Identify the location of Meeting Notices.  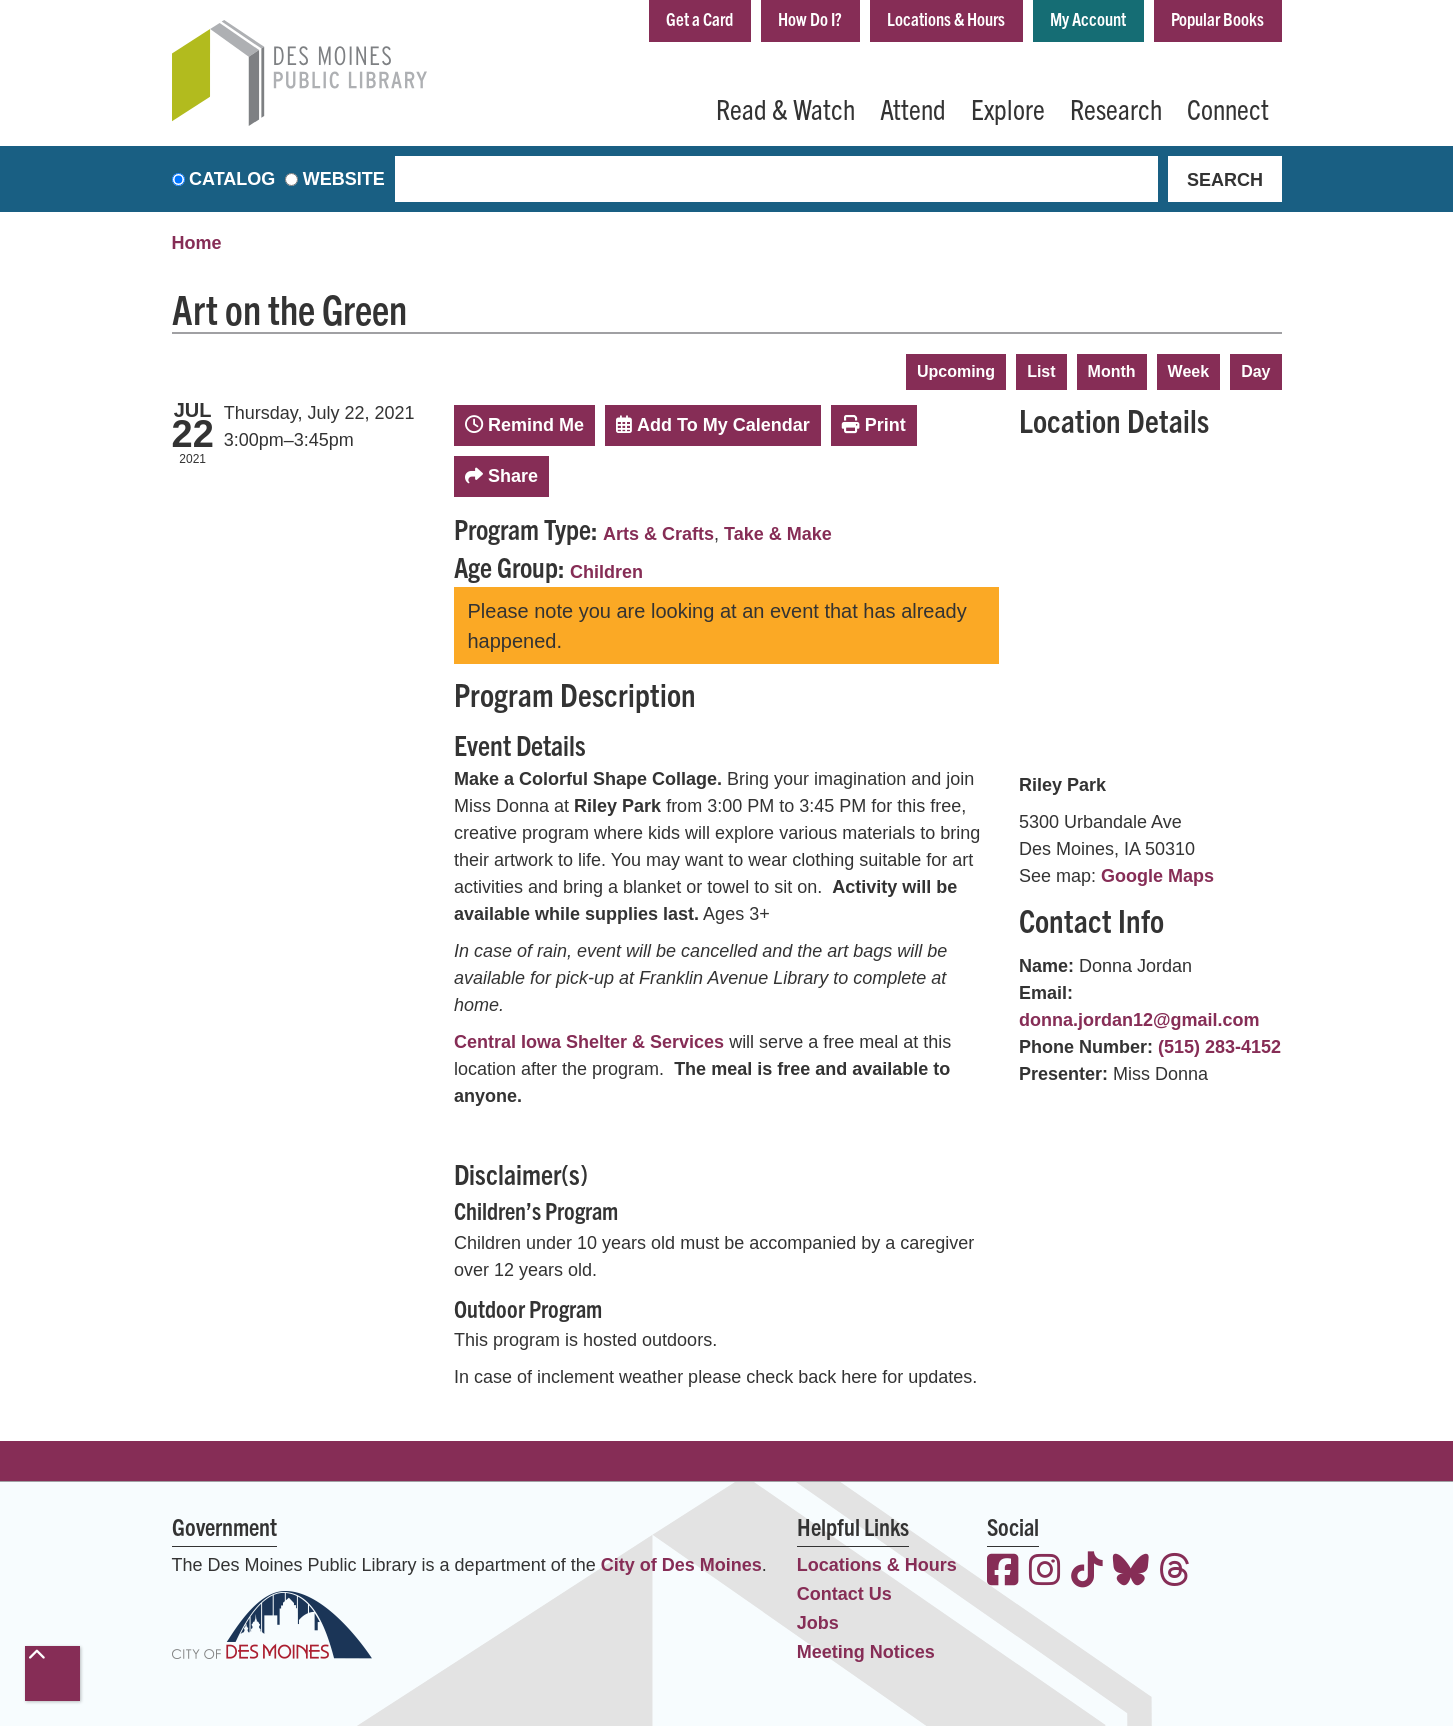
(866, 1652).